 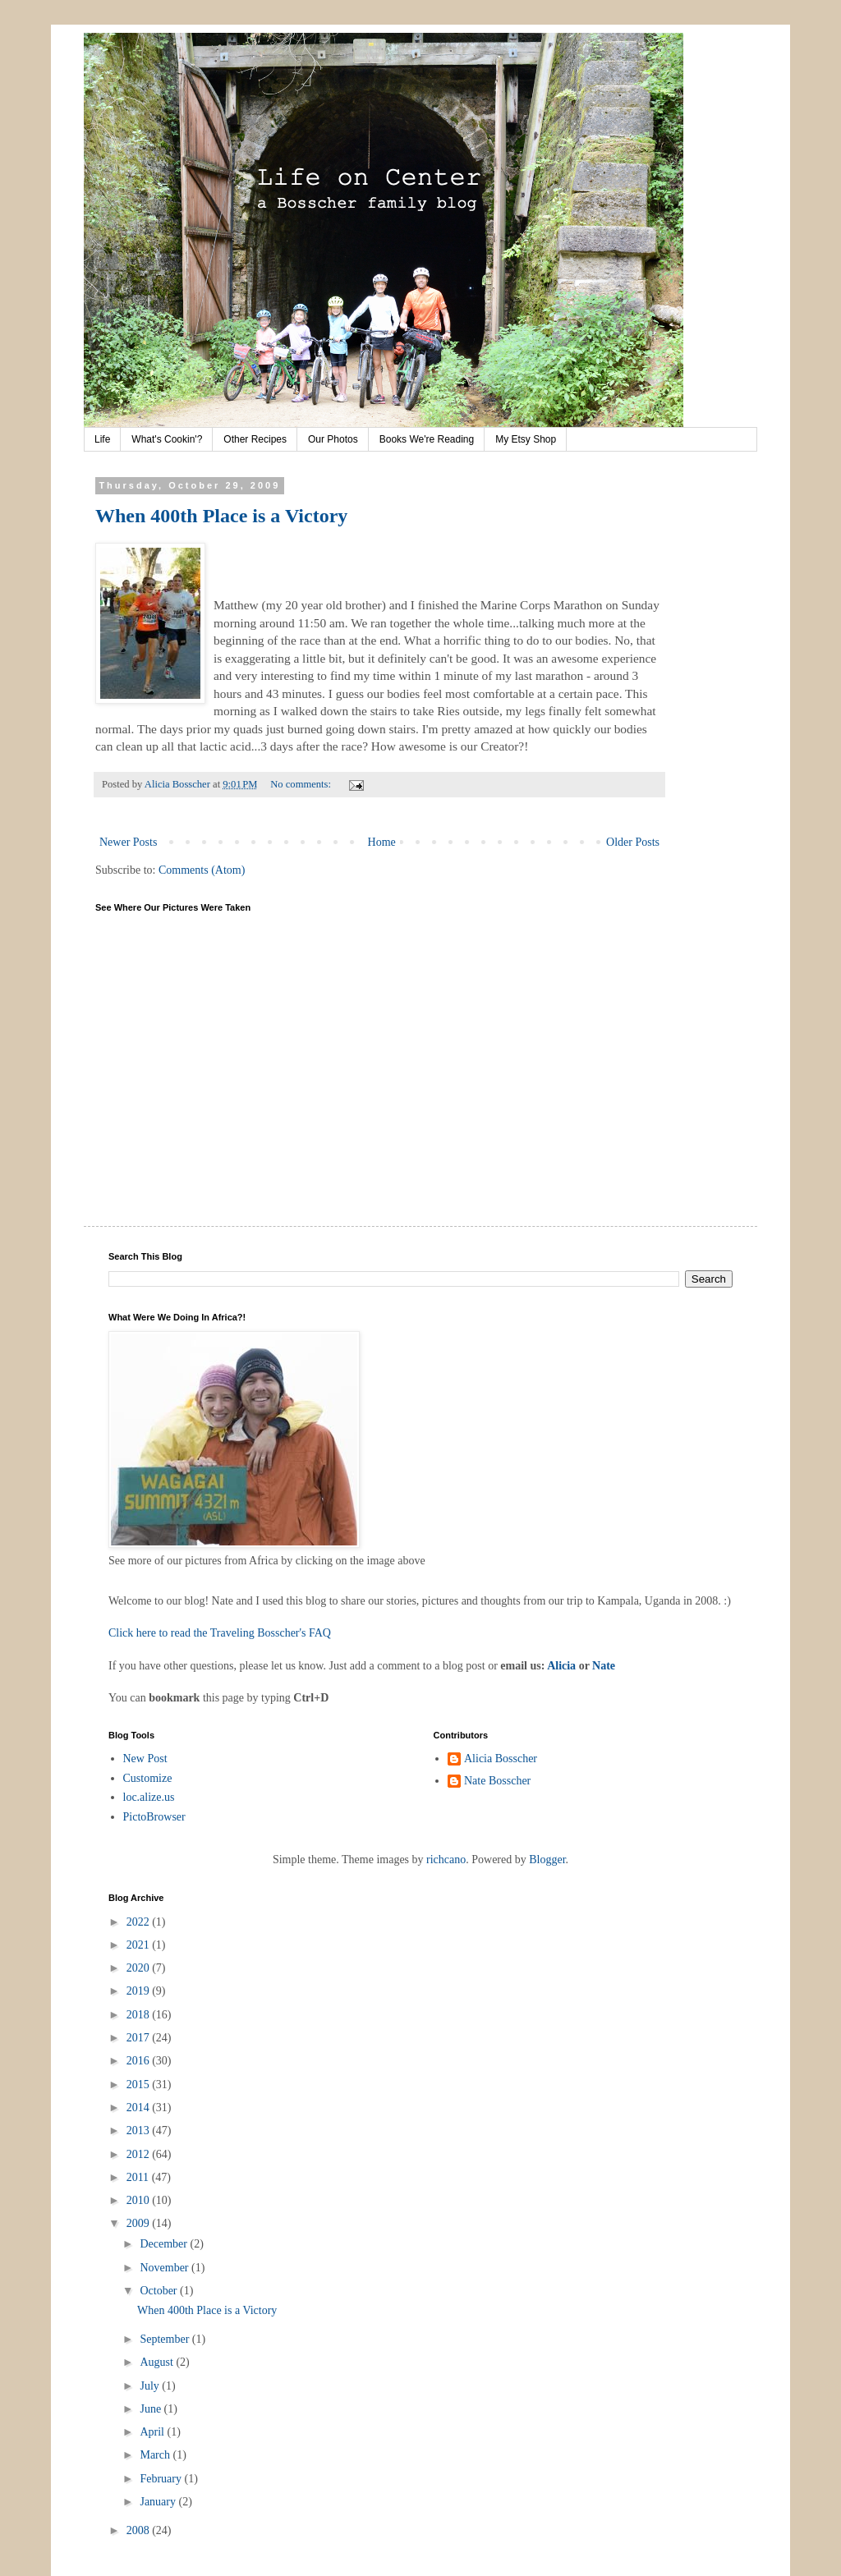 I want to click on loc.alize.us, so click(x=149, y=1797).